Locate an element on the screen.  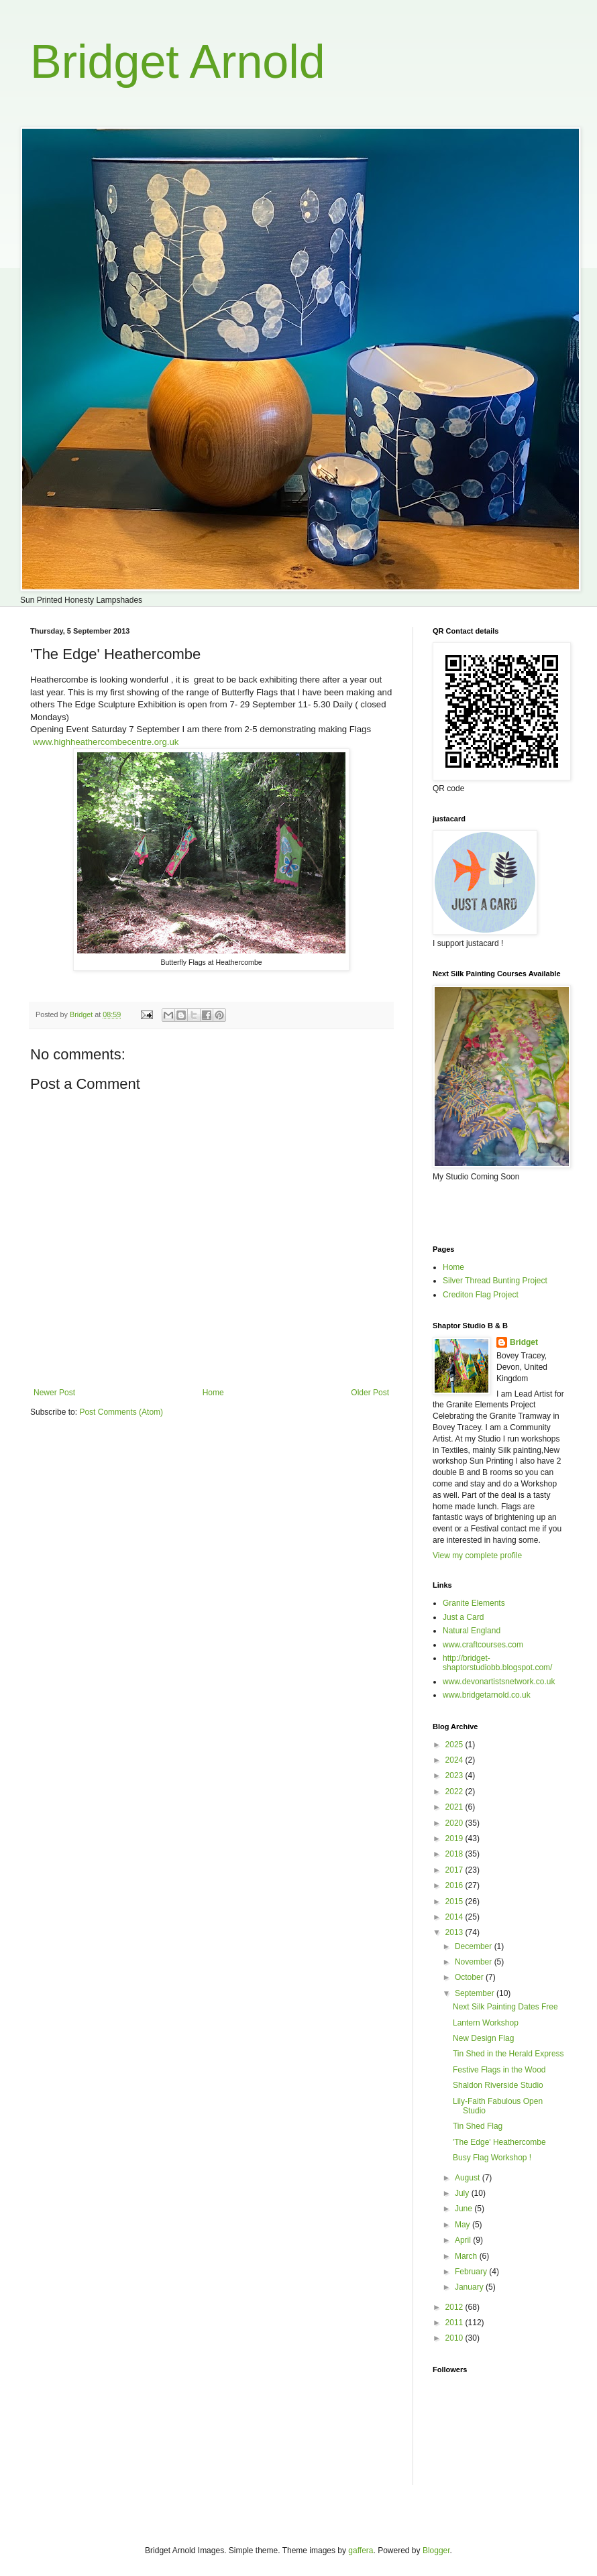
2024 is located at coordinates (455, 1760).